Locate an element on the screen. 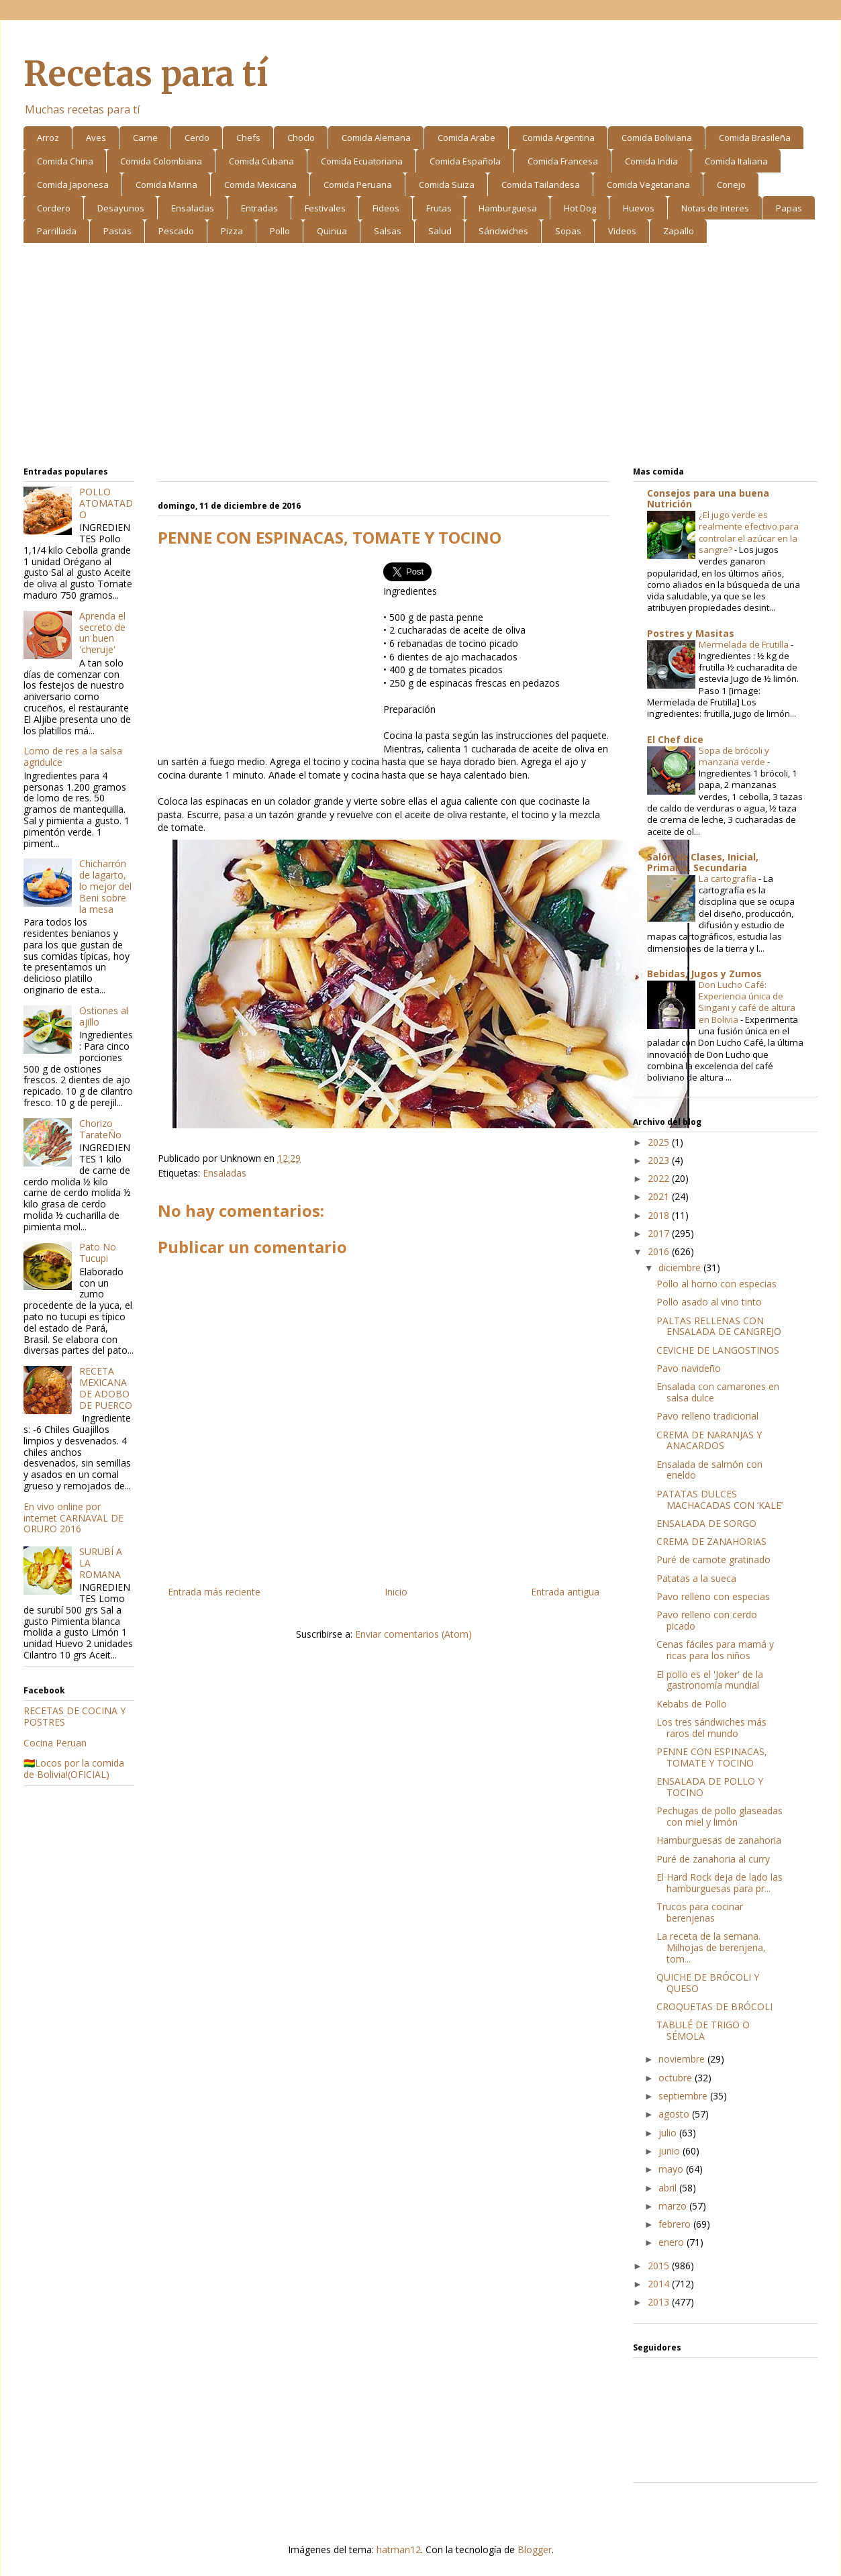  PATATAS DULCES MACHACADAS CON ‘KALE’ is located at coordinates (719, 1499).